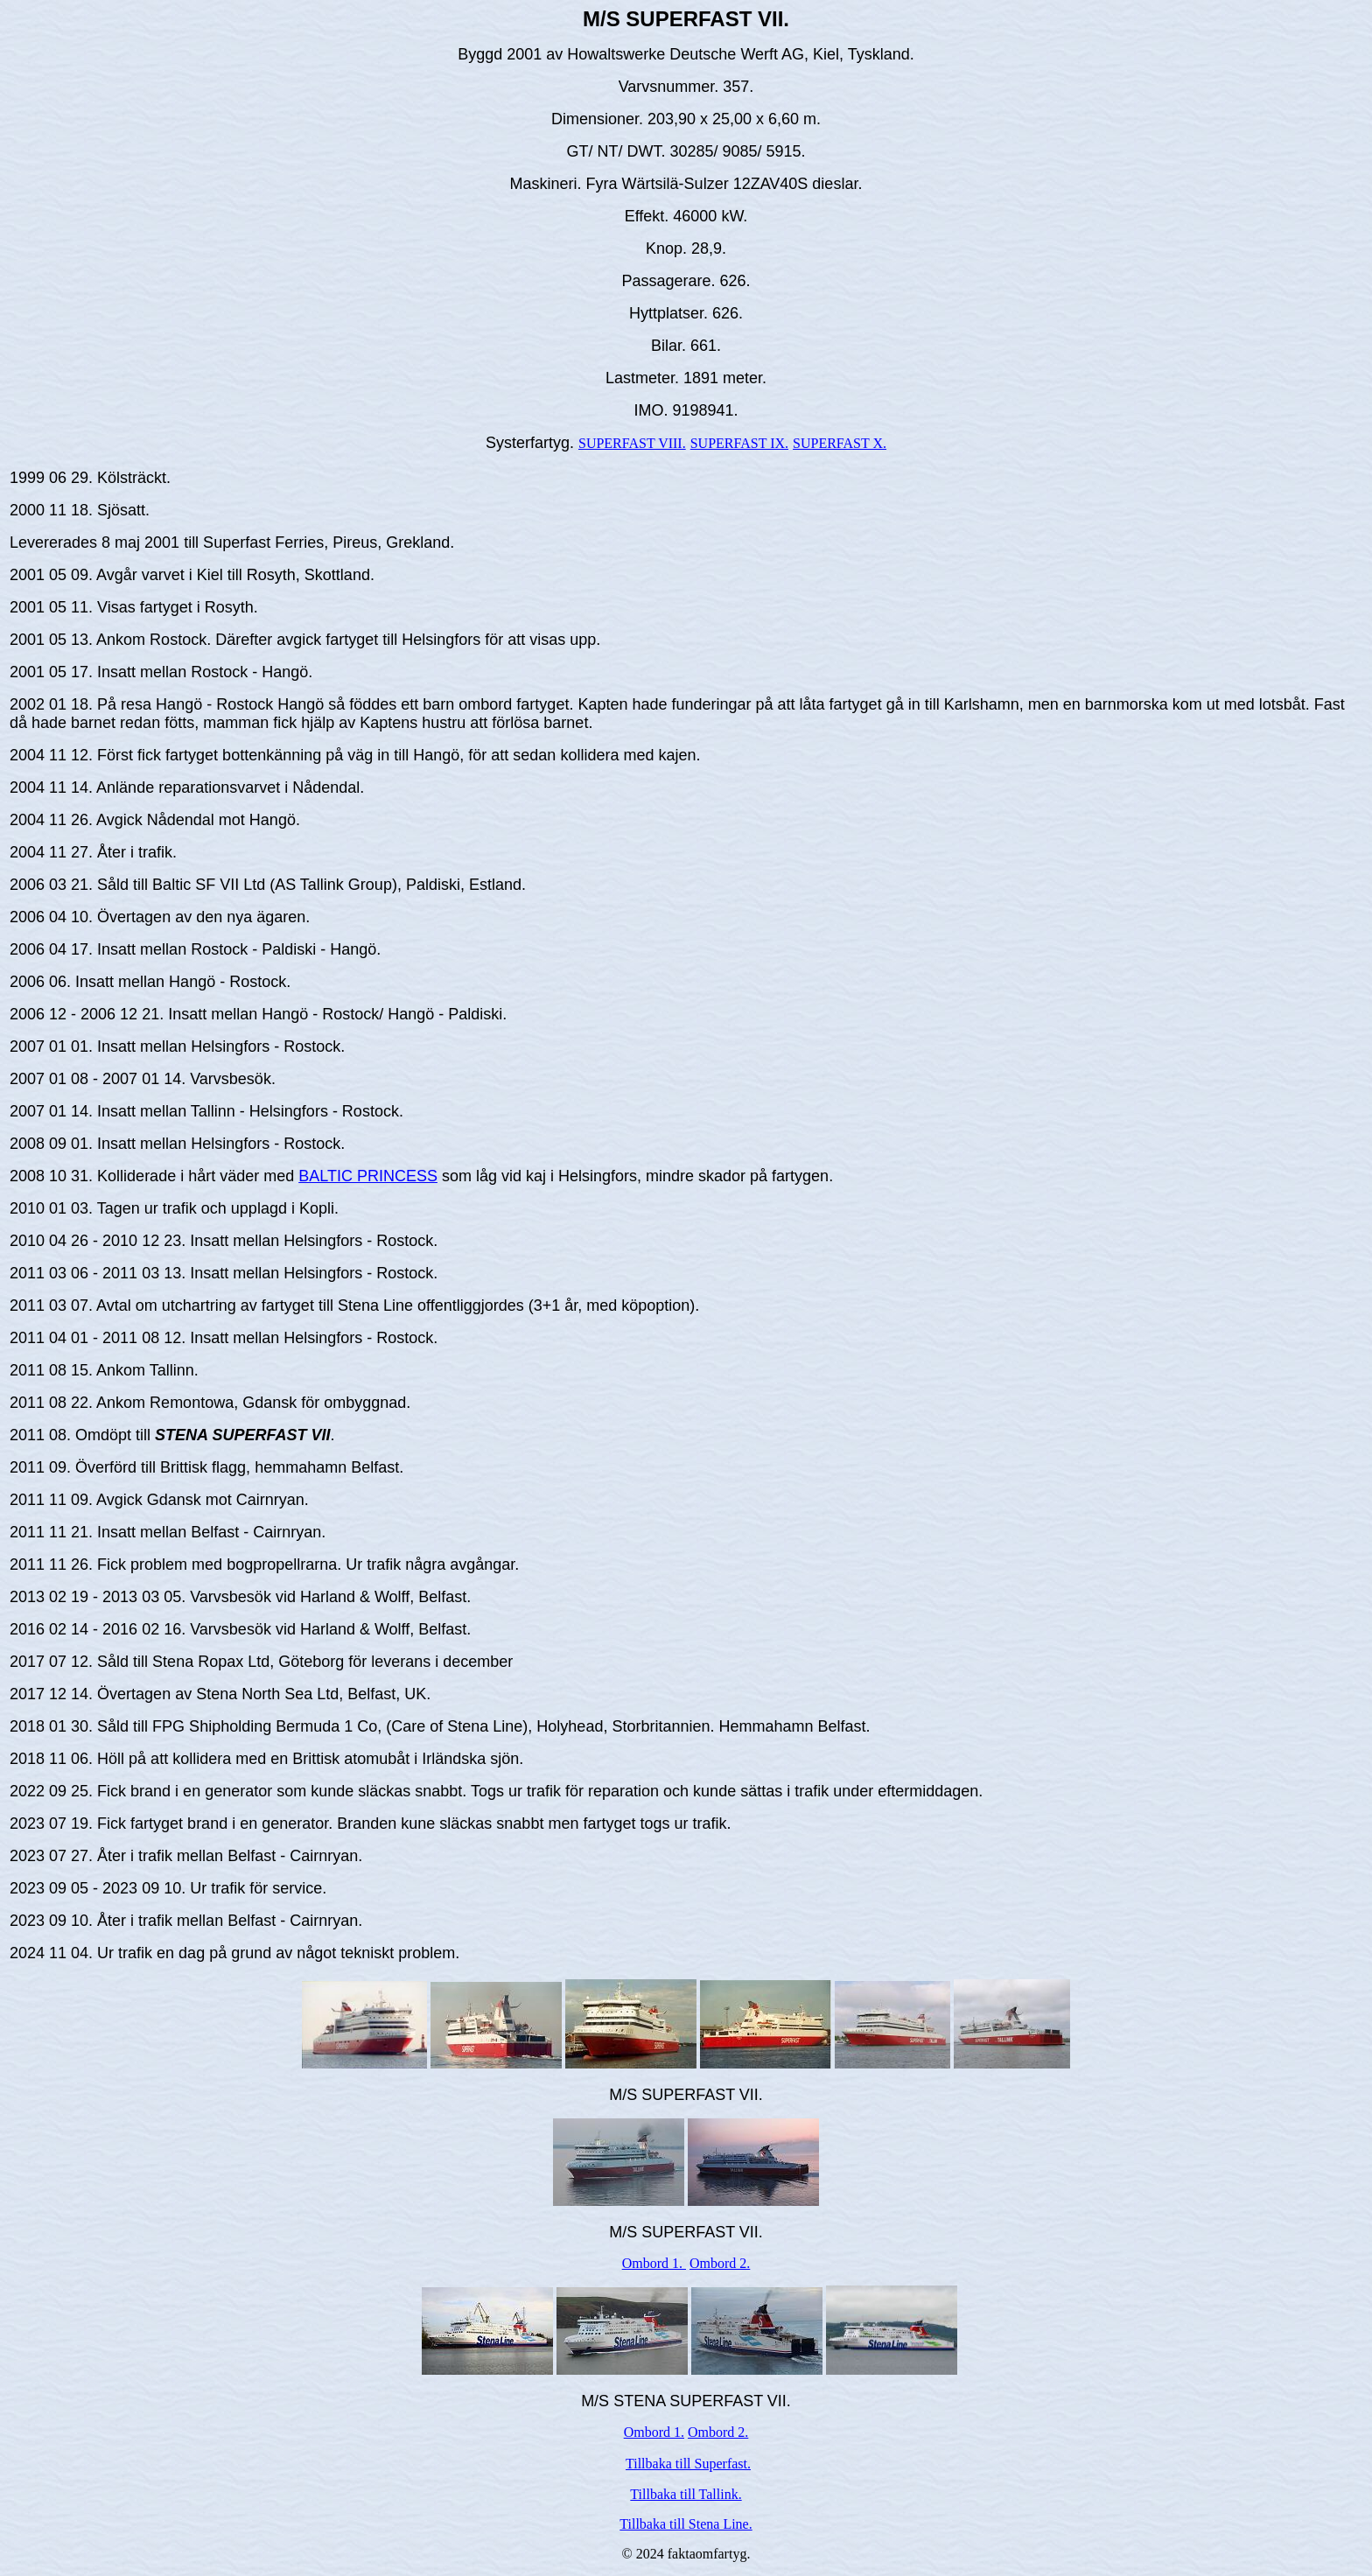 This screenshot has height=2576, width=1372. What do you see at coordinates (739, 443) in the screenshot?
I see `SUPERFAST IX.` at bounding box center [739, 443].